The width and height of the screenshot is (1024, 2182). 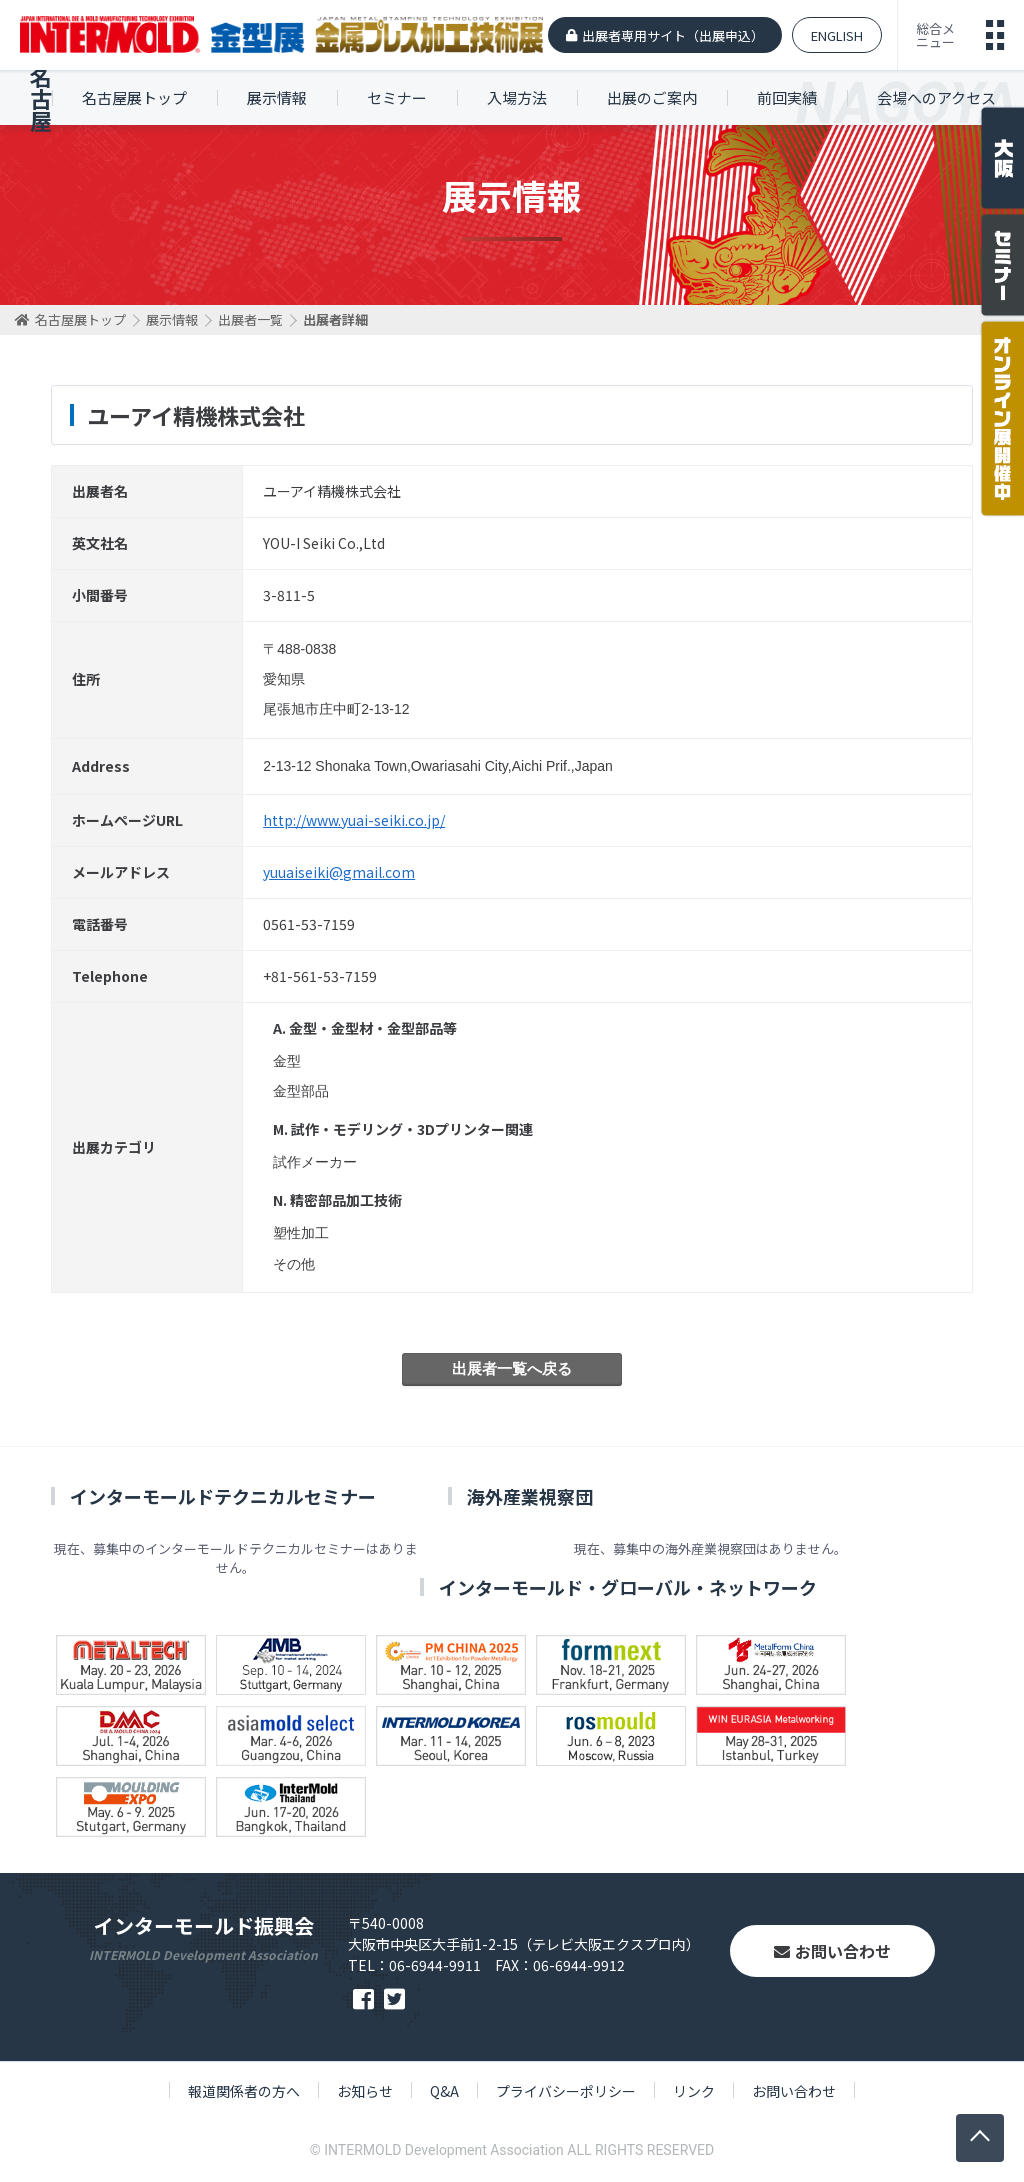 What do you see at coordinates (517, 97) in the screenshot?
I see `入場方法` at bounding box center [517, 97].